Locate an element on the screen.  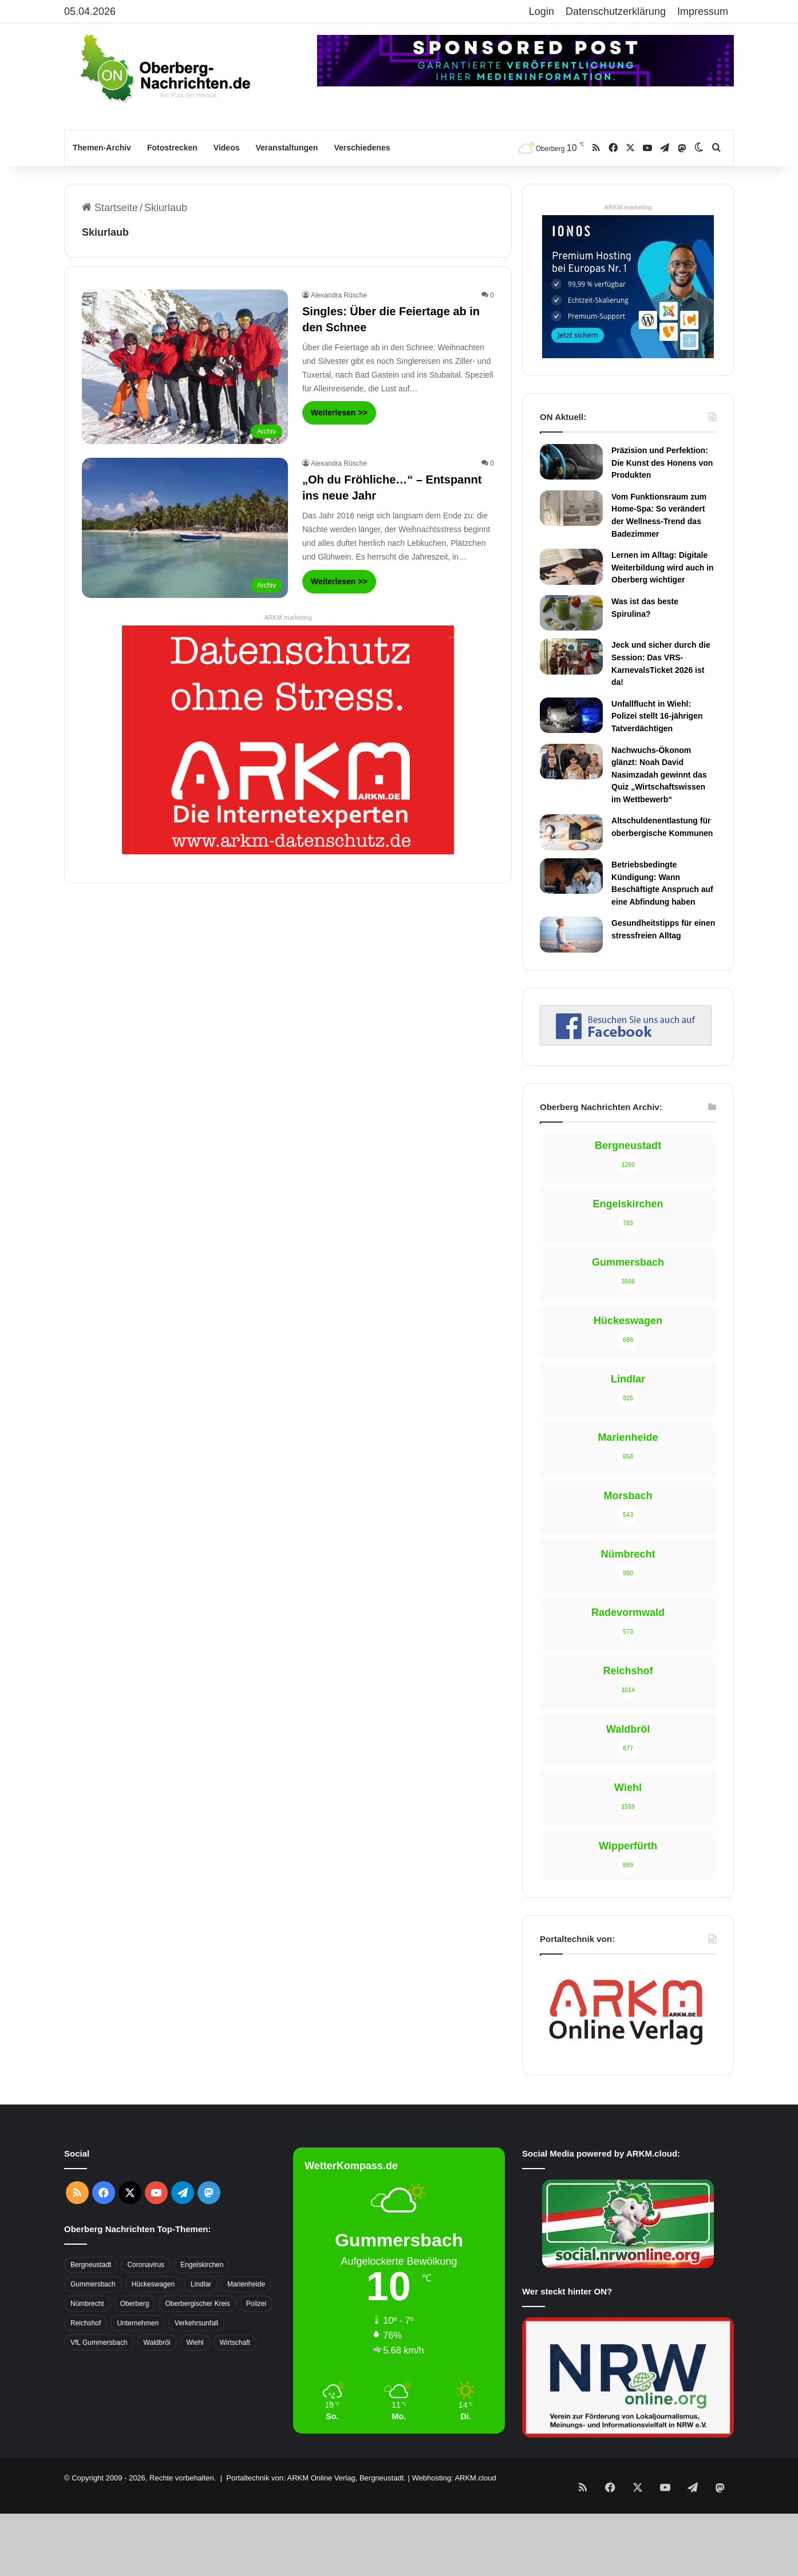
Engelskirchen [Engelskirchen (316 Einträge)] is located at coordinates (201, 2185).